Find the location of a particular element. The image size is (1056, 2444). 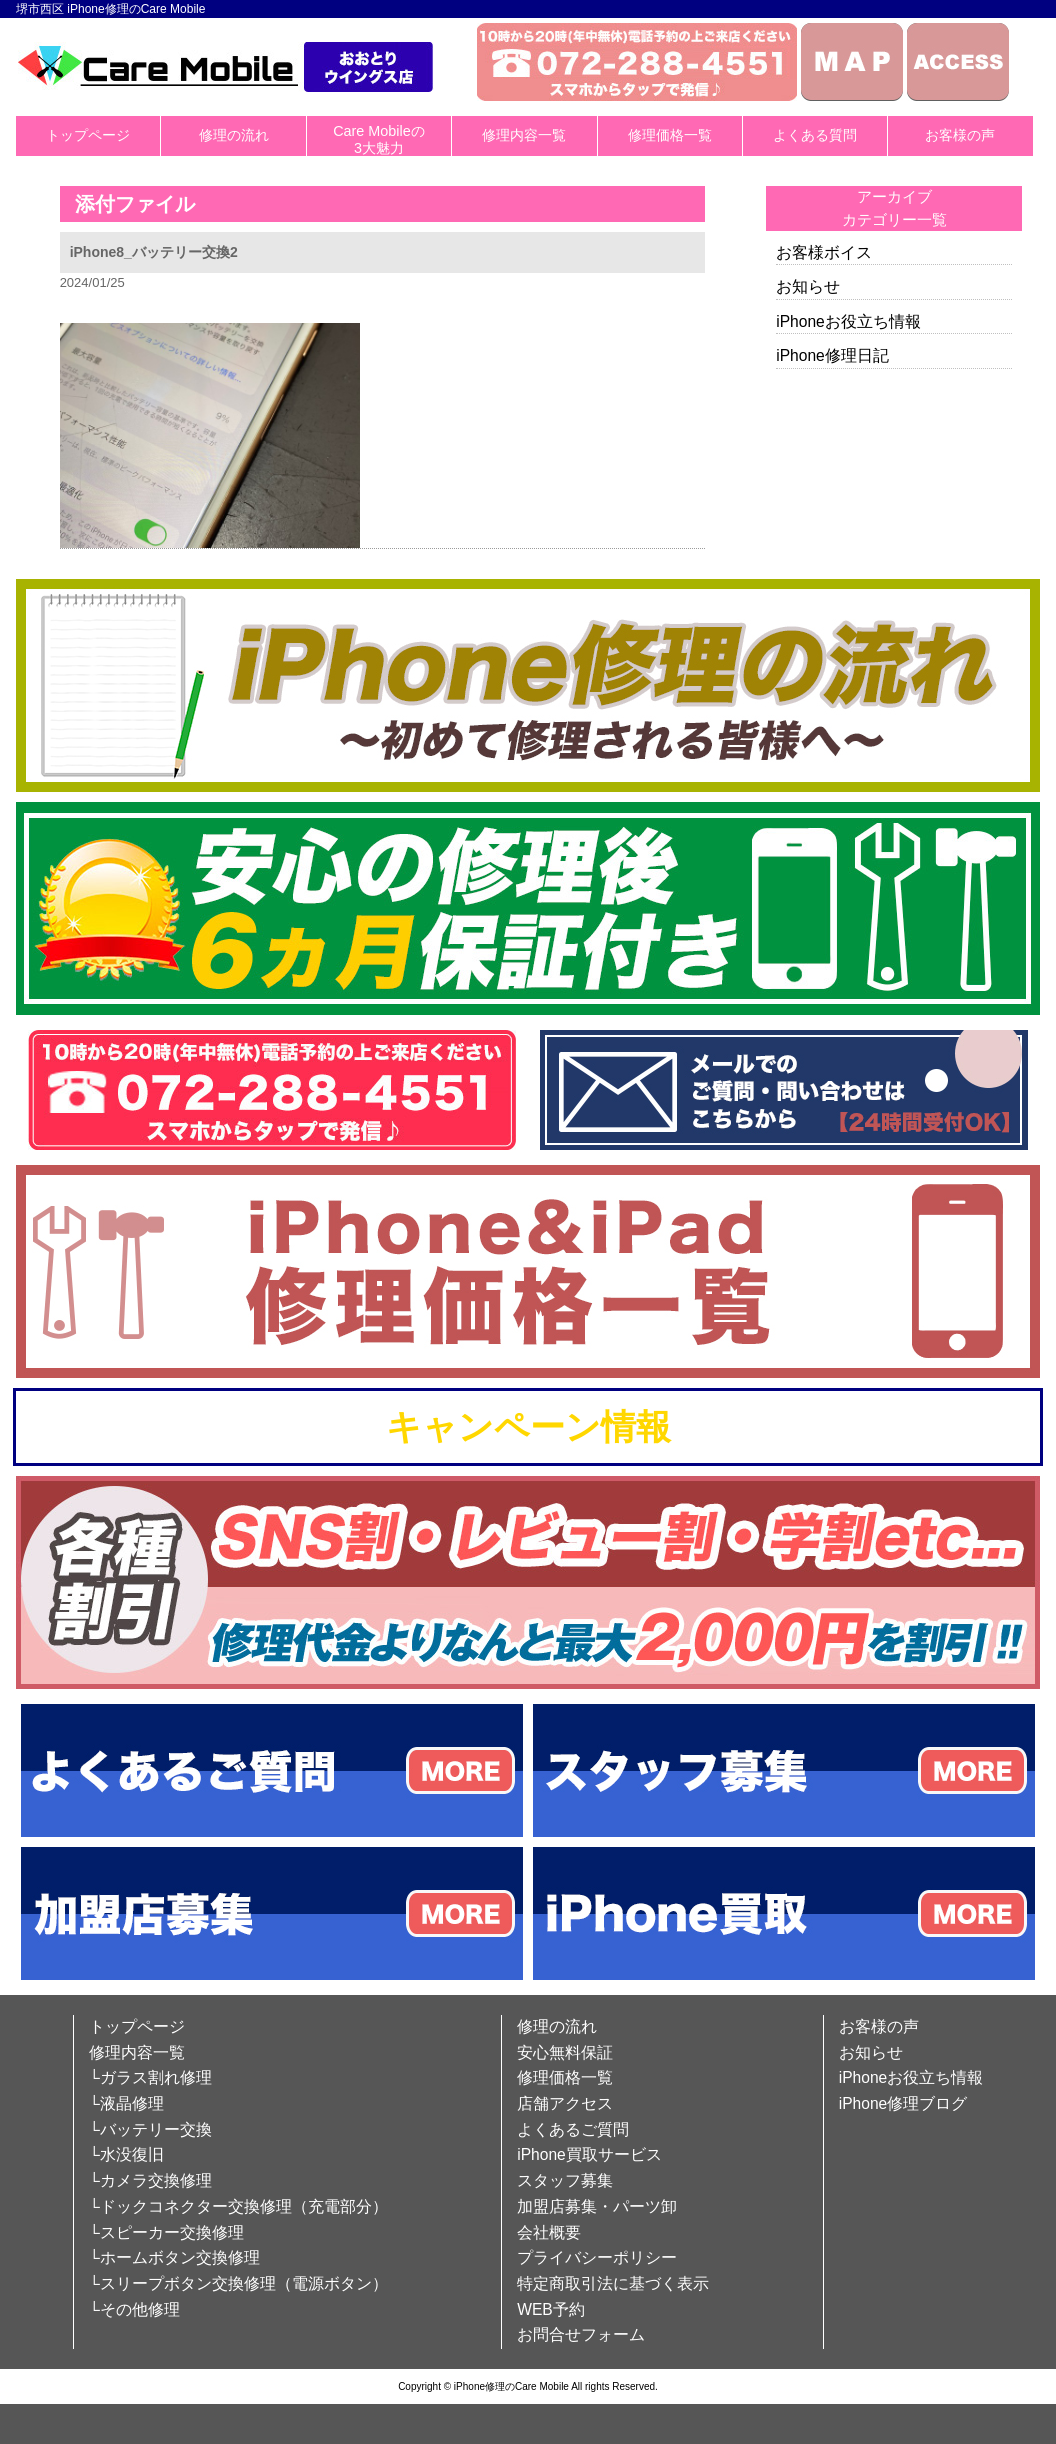

└液晶修理 is located at coordinates (126, 2103).